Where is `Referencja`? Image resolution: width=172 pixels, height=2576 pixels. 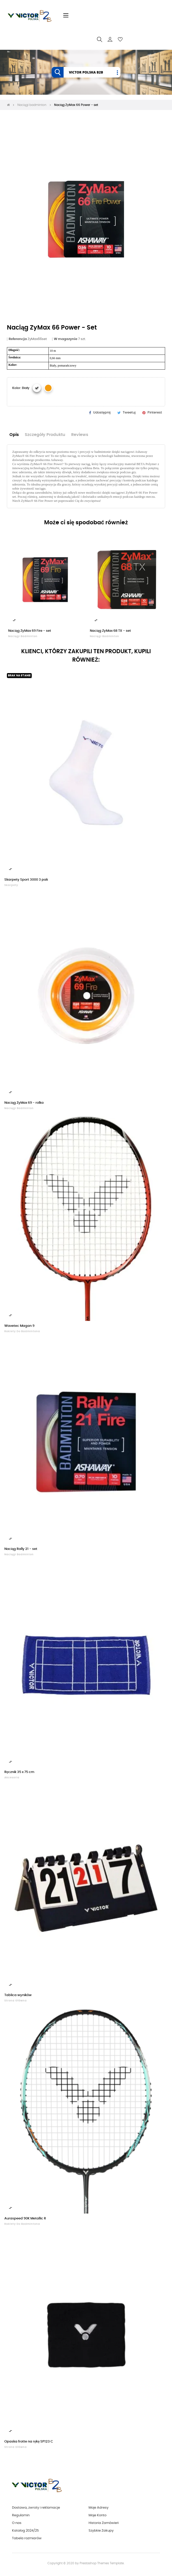
Referencja is located at coordinates (18, 339).